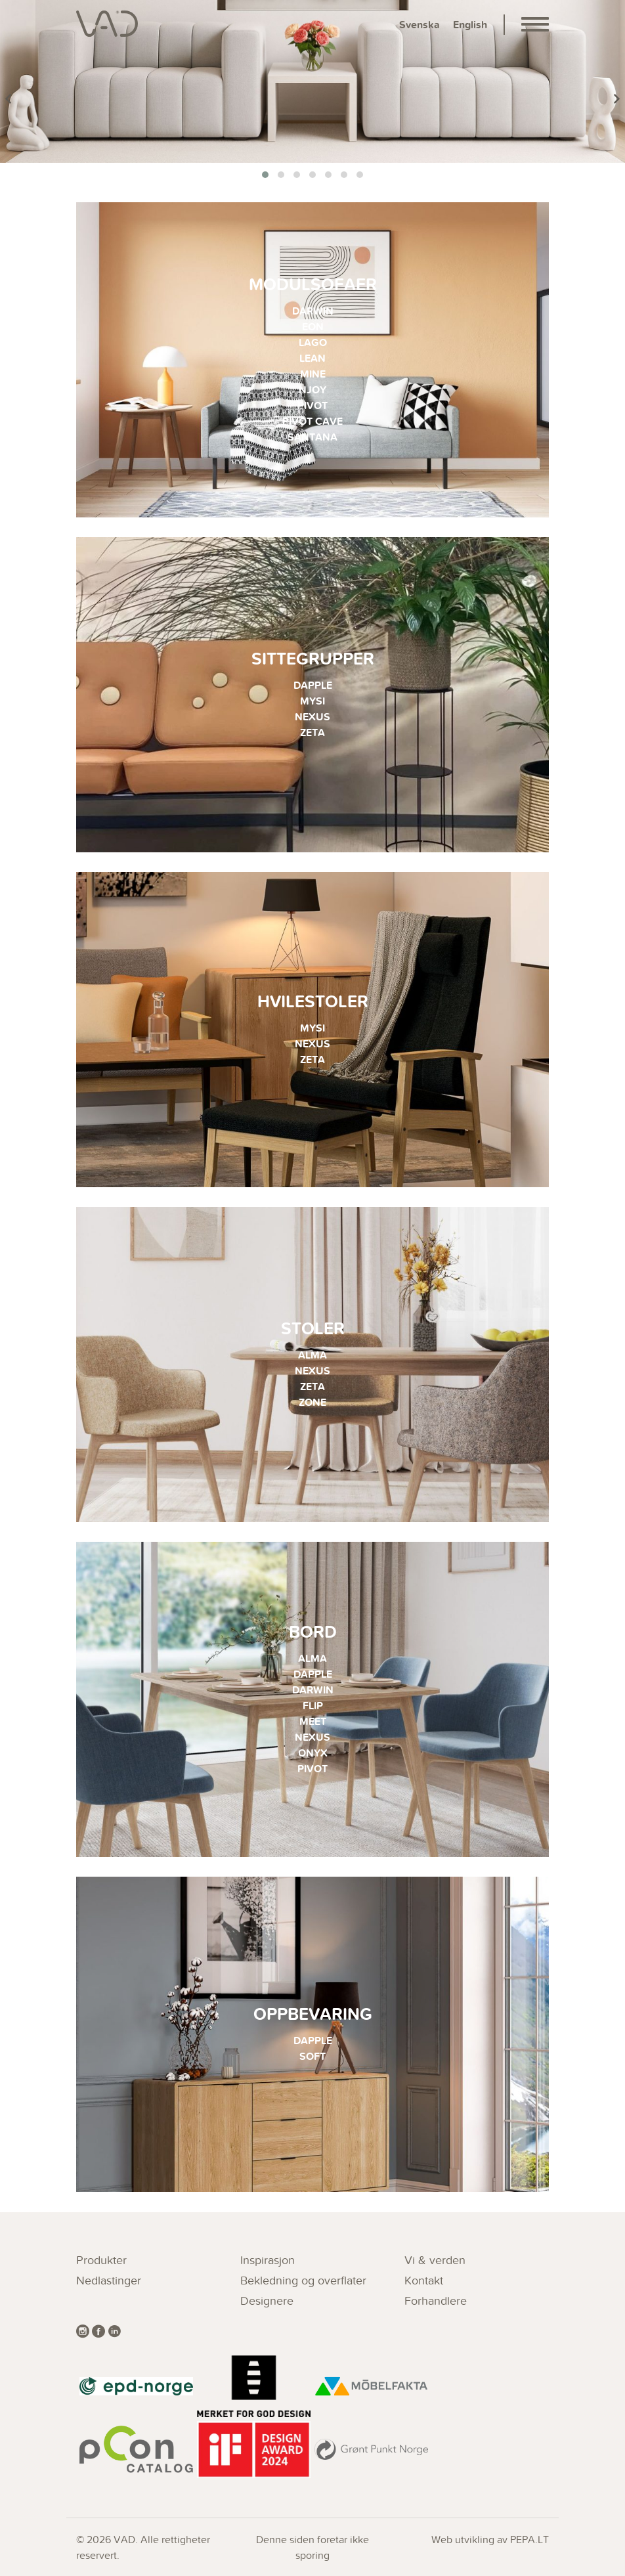 This screenshot has width=625, height=2576. What do you see at coordinates (108, 2280) in the screenshot?
I see `Nedlastinger` at bounding box center [108, 2280].